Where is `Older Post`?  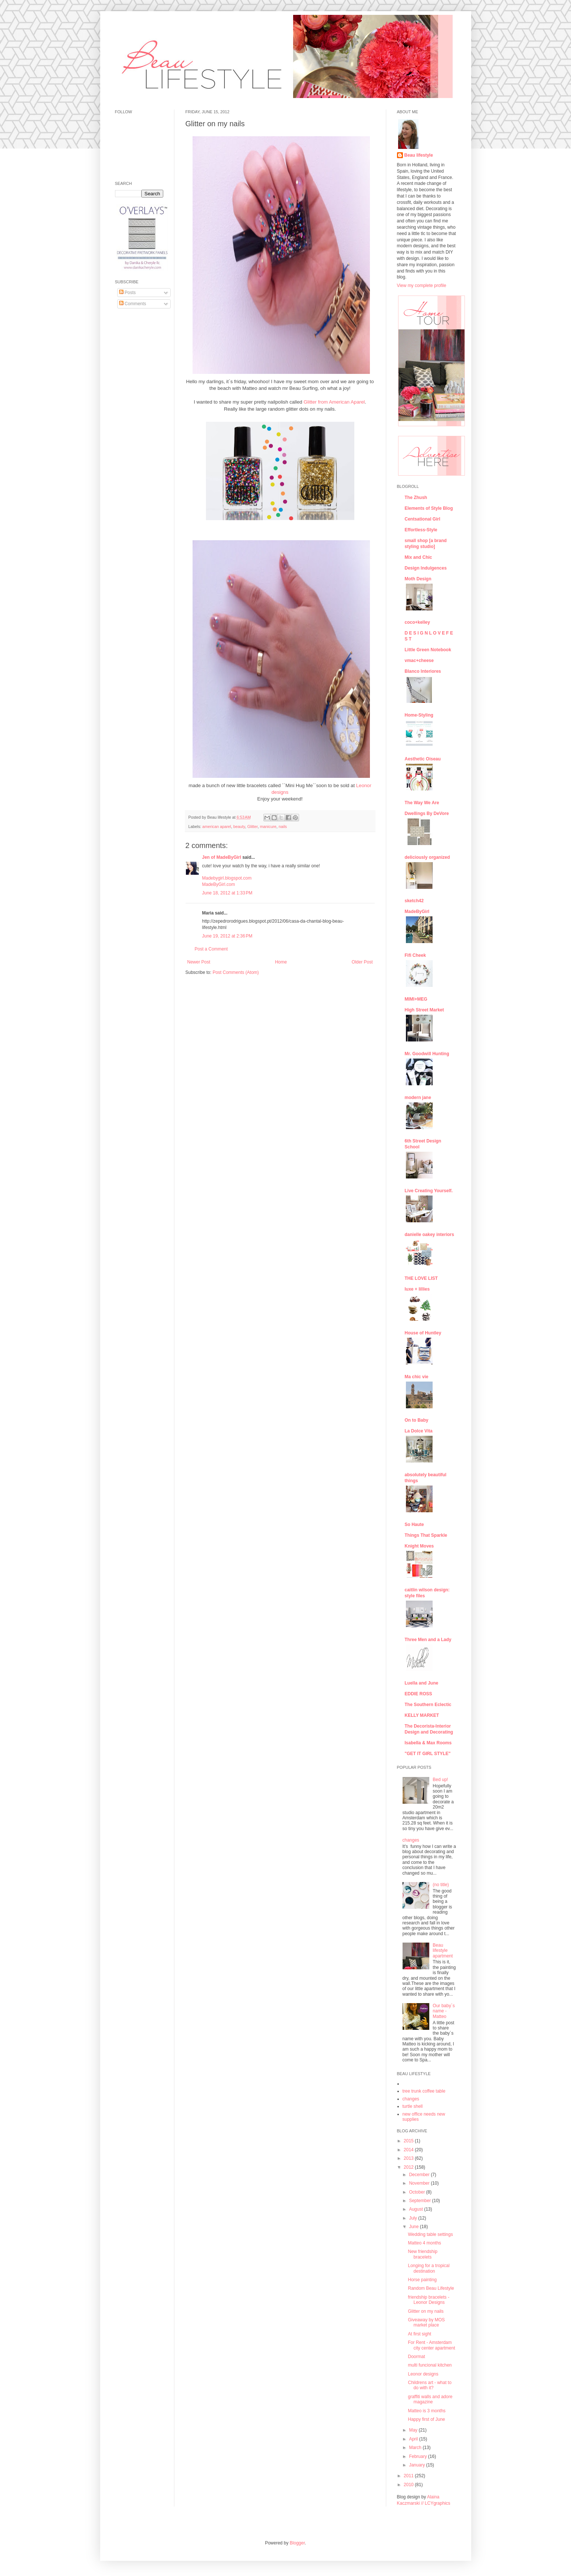 Older Post is located at coordinates (362, 962).